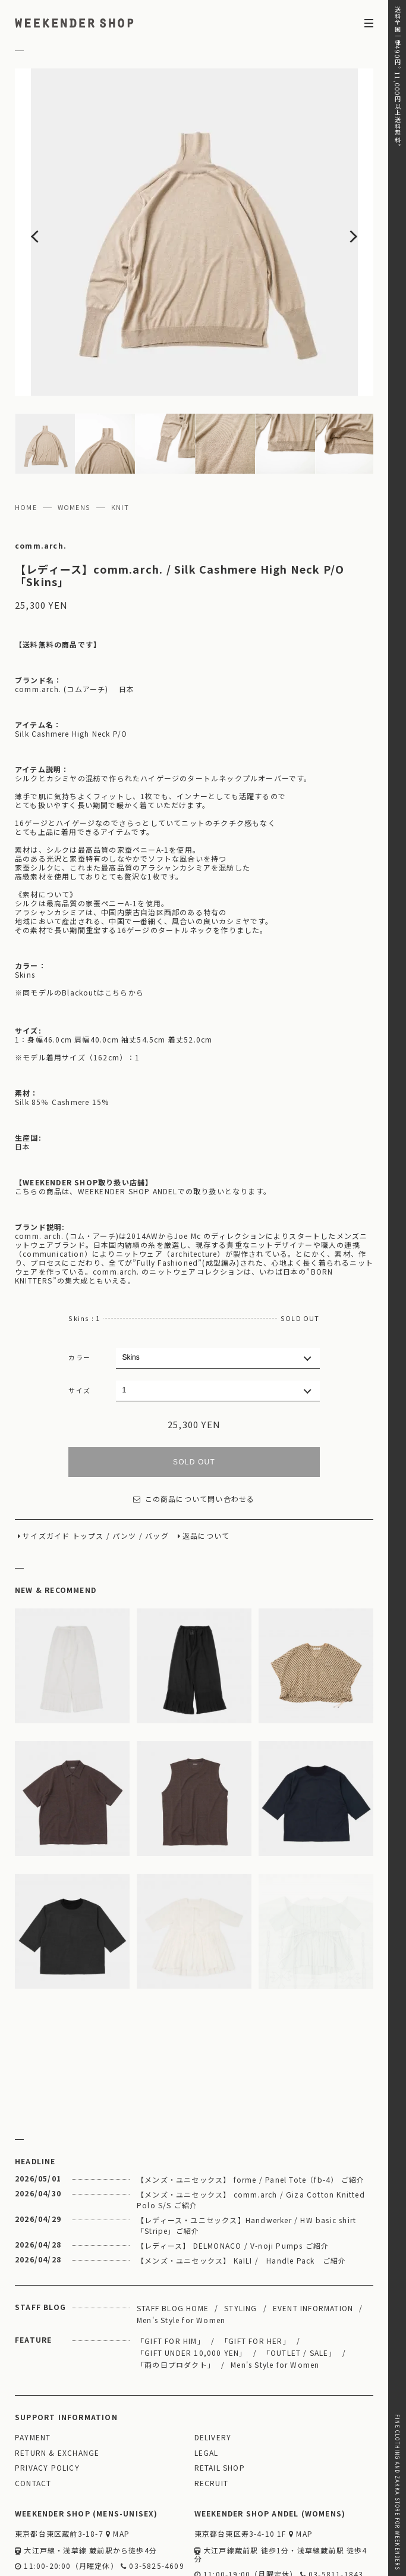 Image resolution: width=406 pixels, height=2576 pixels. I want to click on 【レディース・ユニセックス】Handwerker / HW basic shirt 「Stripe」ご紹介, so click(246, 2155).